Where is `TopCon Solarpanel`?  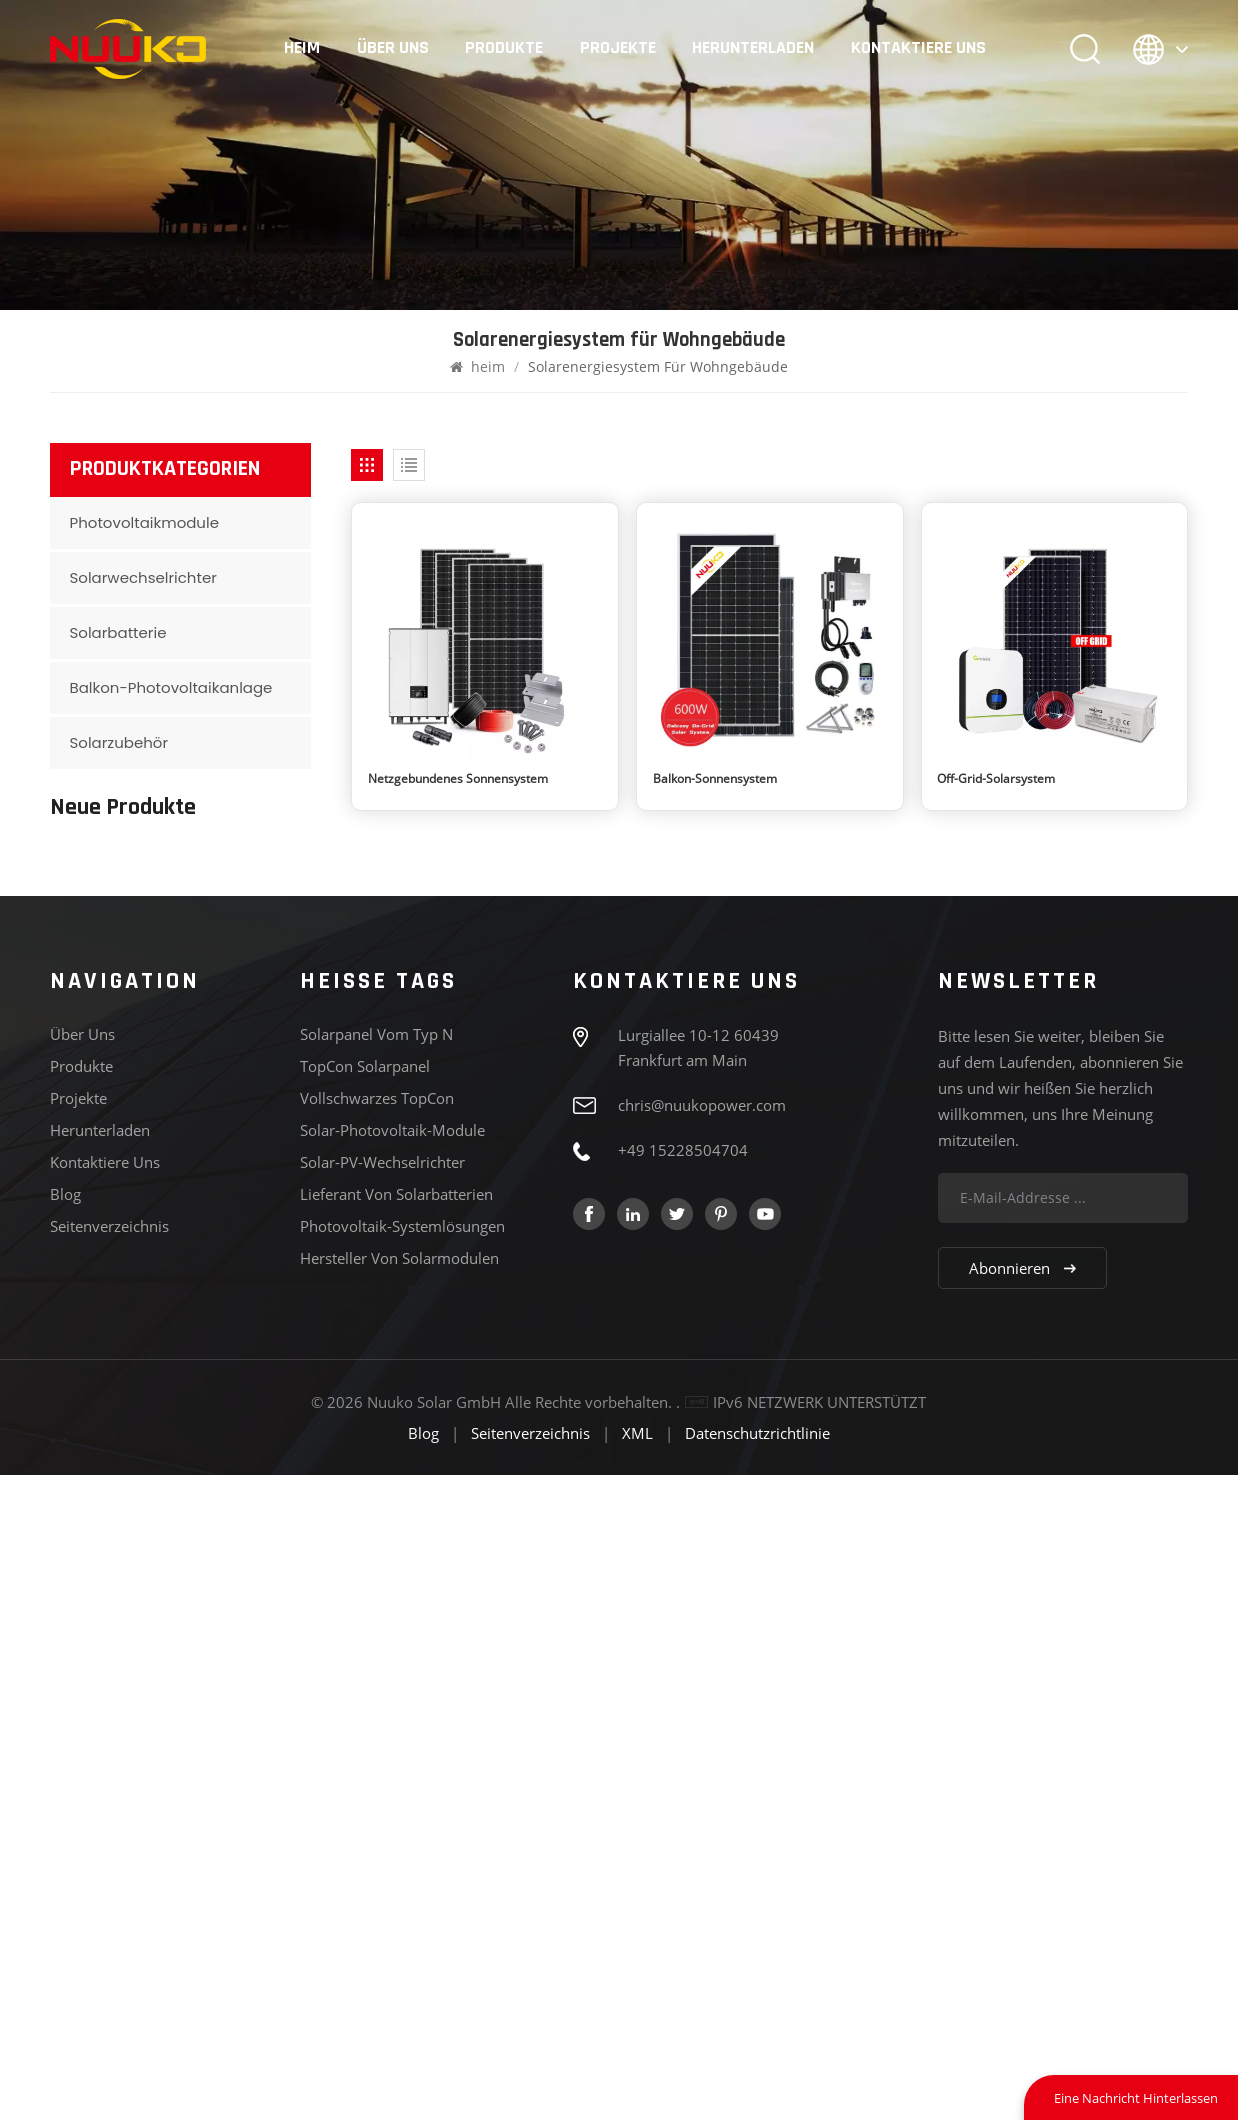 TopCon Solarpanel is located at coordinates (365, 1711).